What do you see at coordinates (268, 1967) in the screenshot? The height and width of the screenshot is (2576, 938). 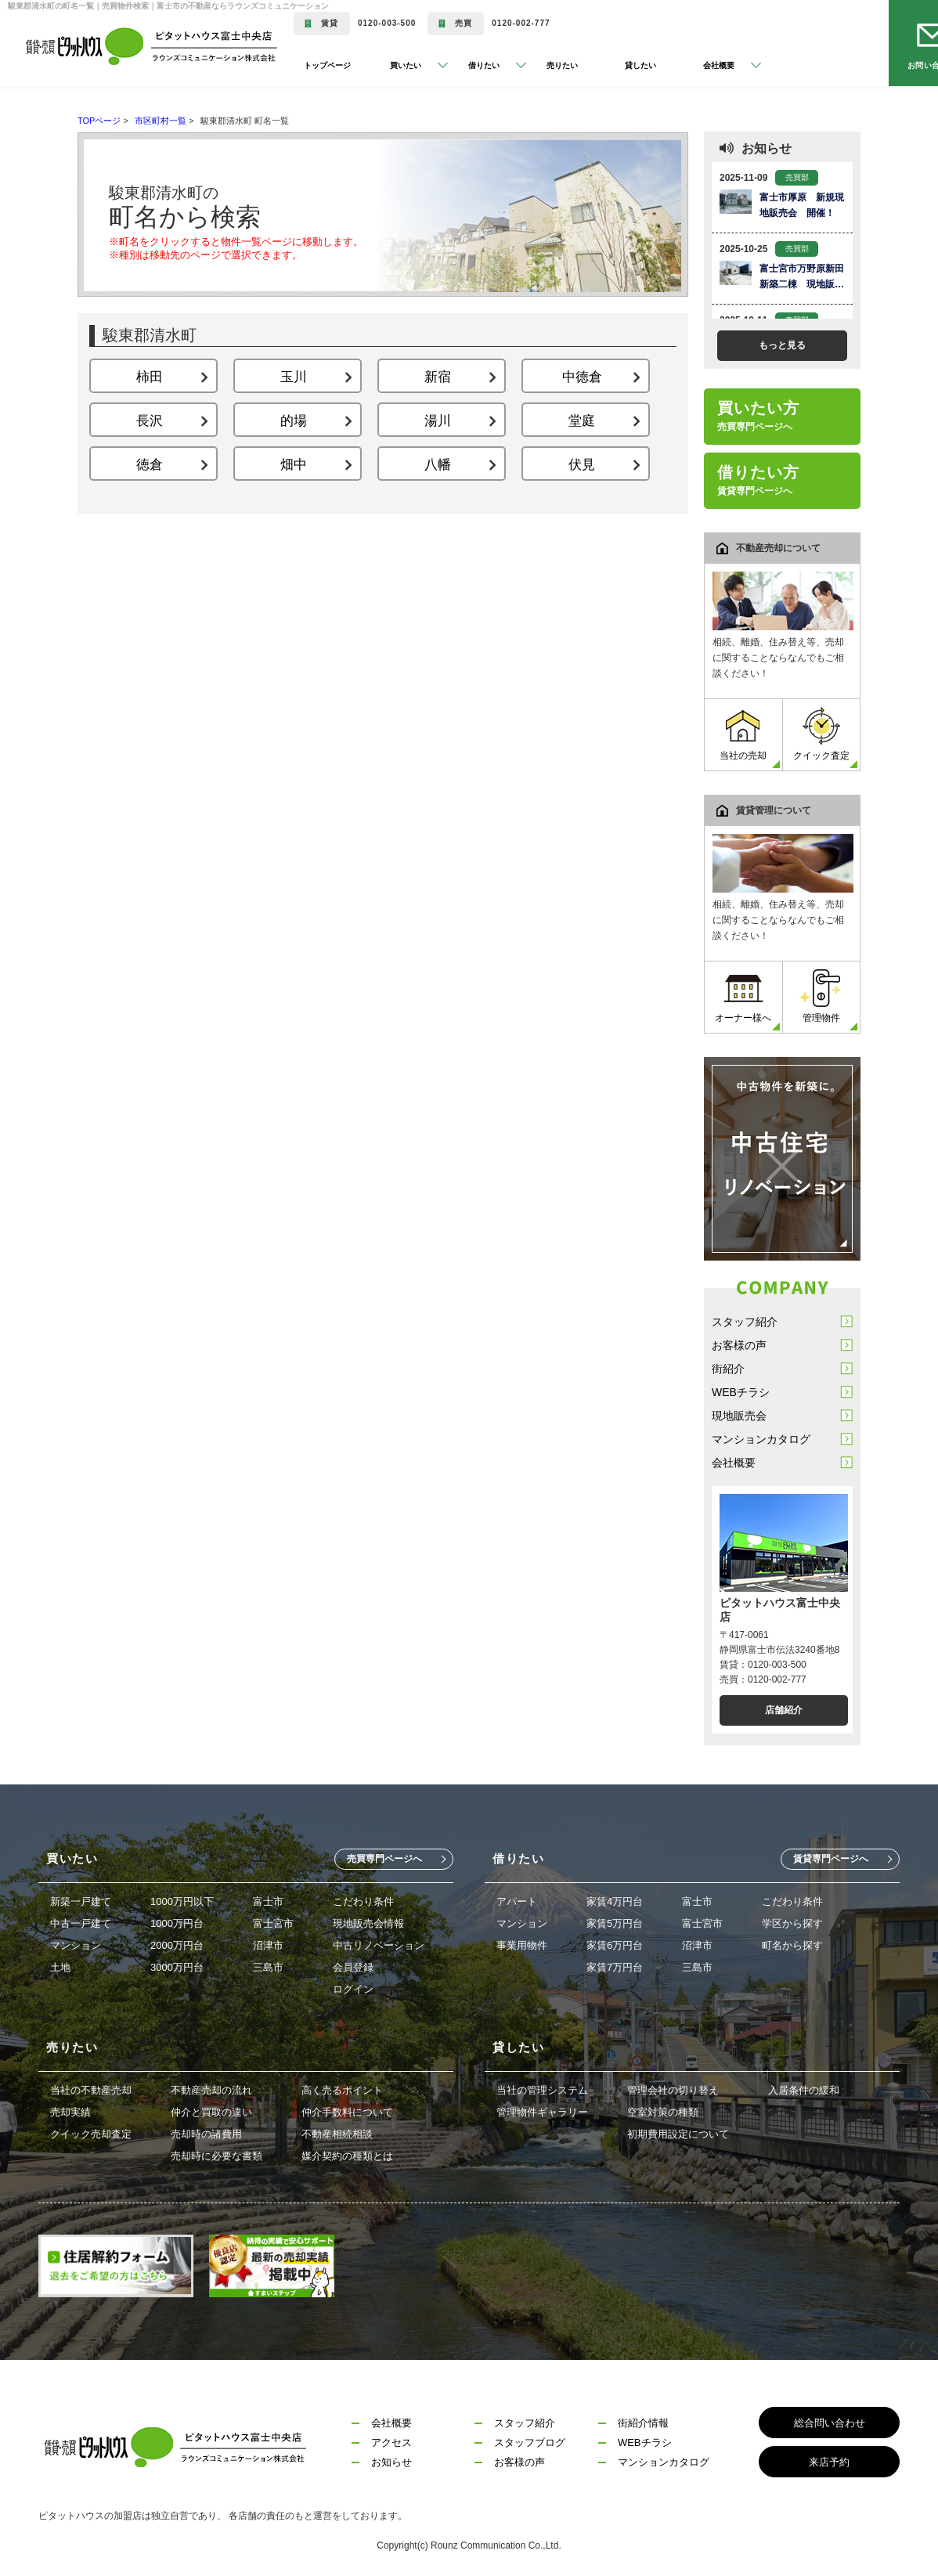 I see `三島市` at bounding box center [268, 1967].